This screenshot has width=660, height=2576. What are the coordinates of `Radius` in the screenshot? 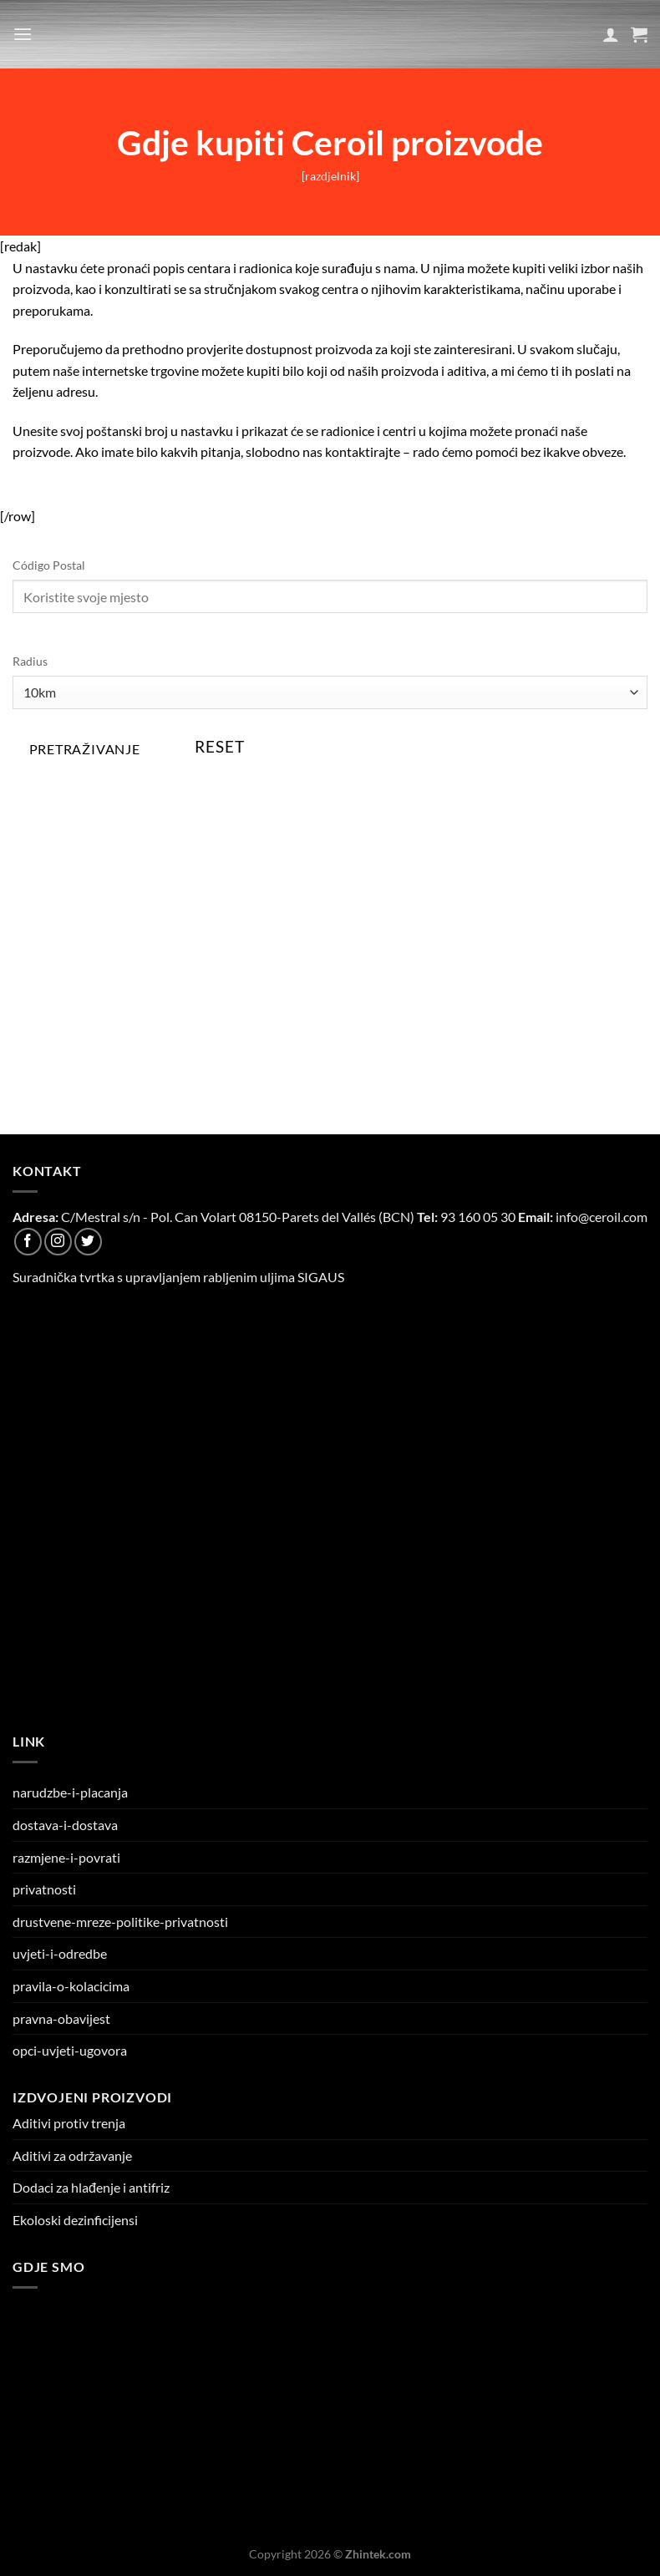 It's located at (30, 661).